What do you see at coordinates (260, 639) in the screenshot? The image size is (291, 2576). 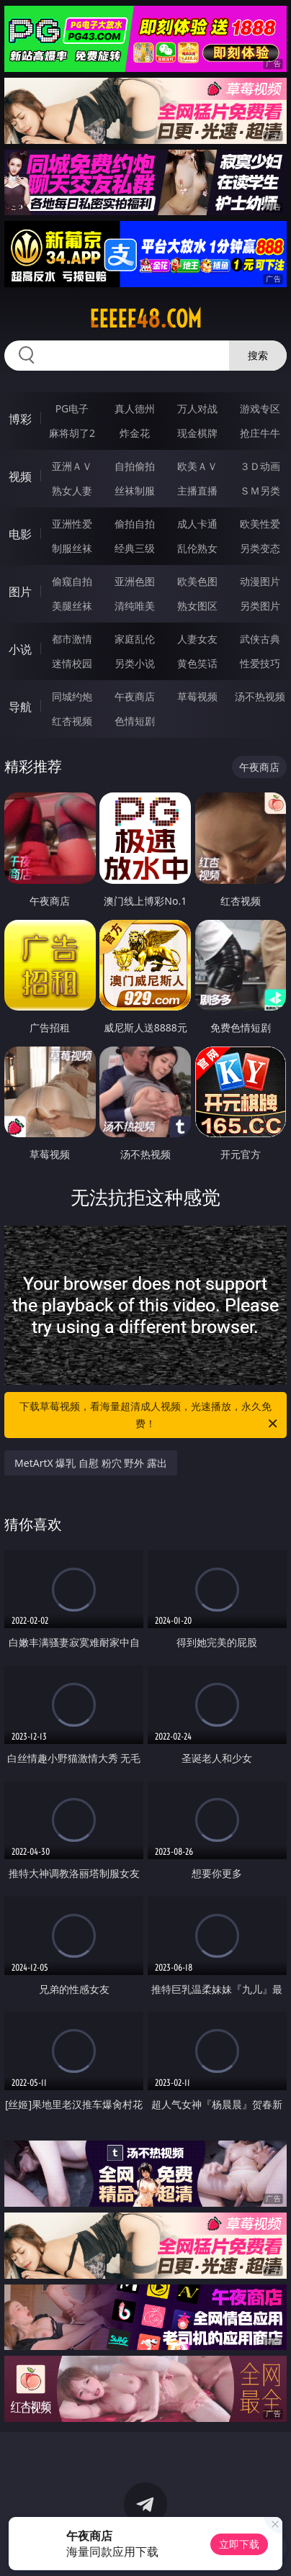 I see `武侠古典` at bounding box center [260, 639].